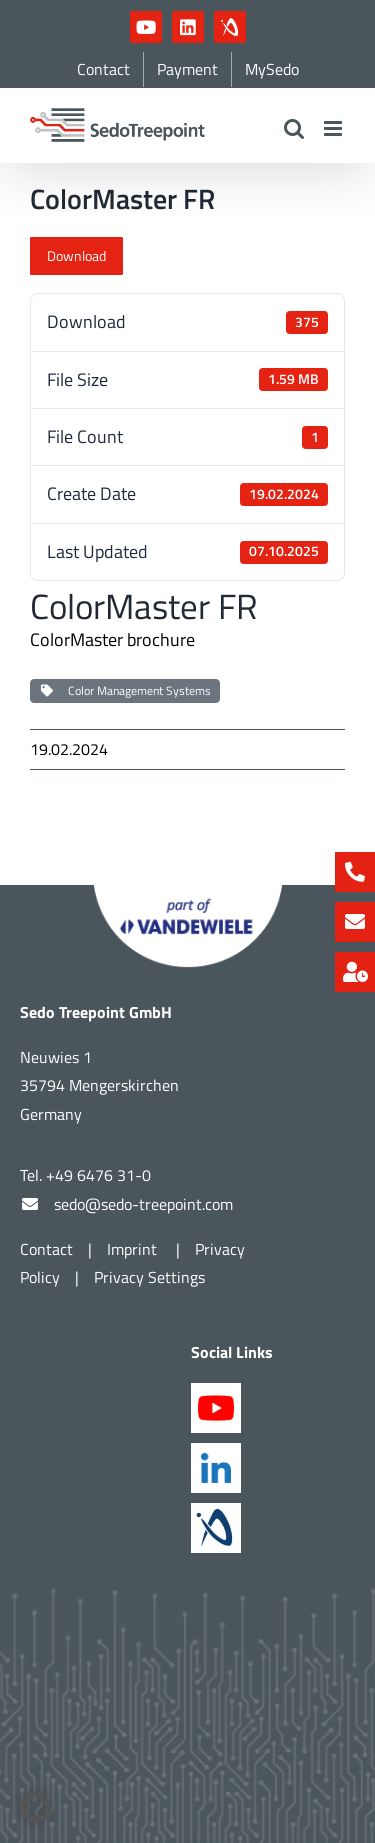 The image size is (375, 1843). What do you see at coordinates (36, 1807) in the screenshot?
I see `[button]` at bounding box center [36, 1807].